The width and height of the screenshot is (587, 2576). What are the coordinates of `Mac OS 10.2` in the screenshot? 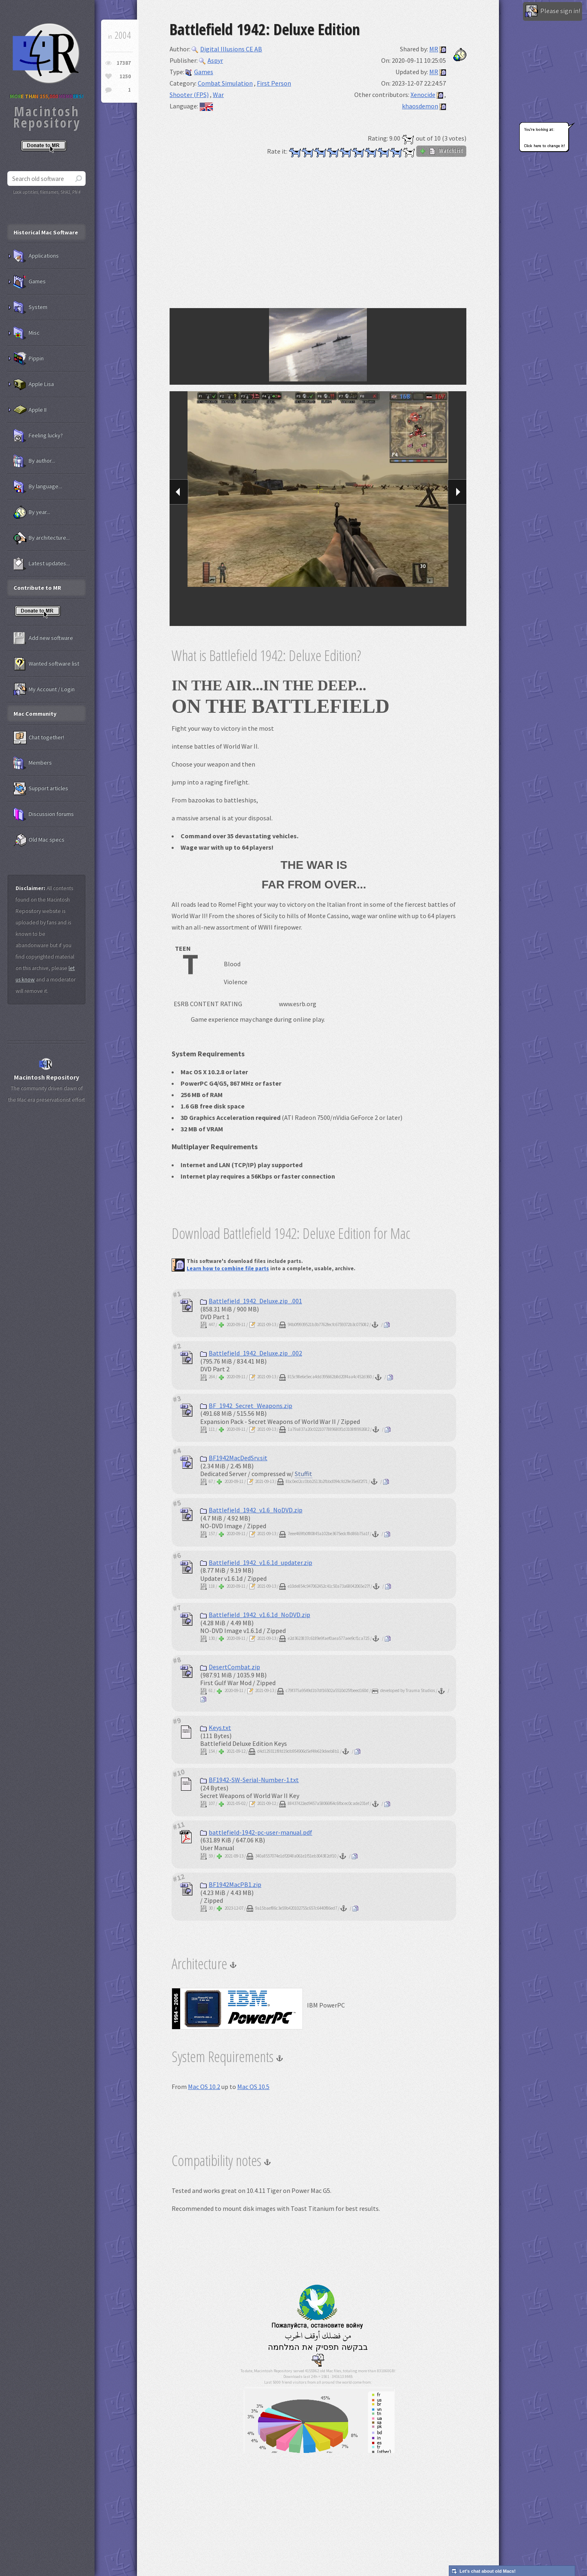 It's located at (204, 2086).